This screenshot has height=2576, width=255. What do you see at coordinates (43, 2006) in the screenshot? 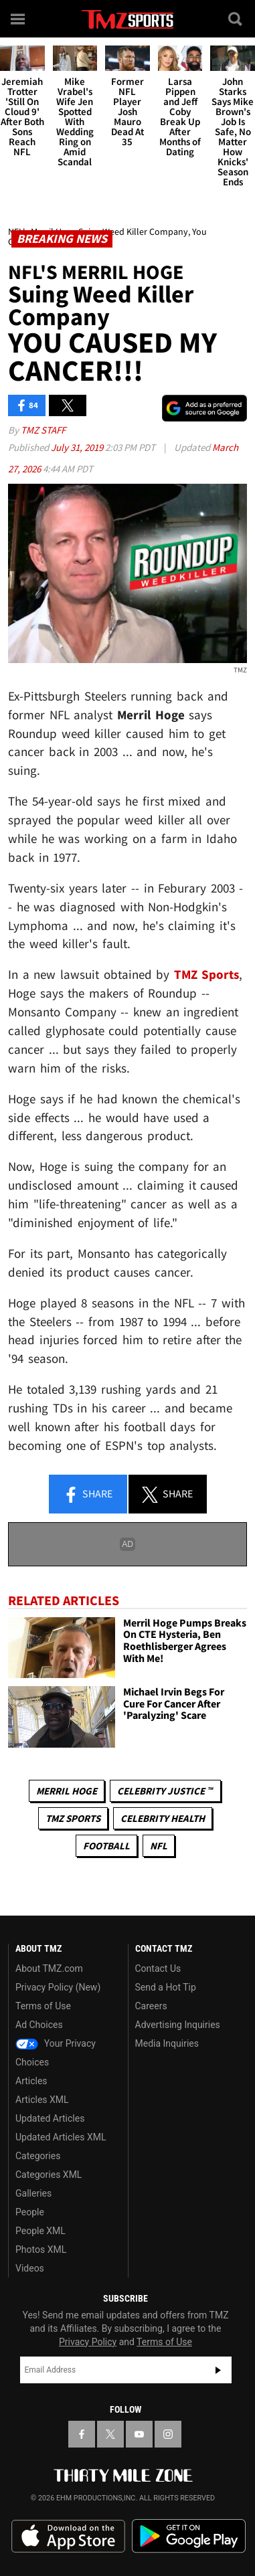
I see `Terms of Use` at bounding box center [43, 2006].